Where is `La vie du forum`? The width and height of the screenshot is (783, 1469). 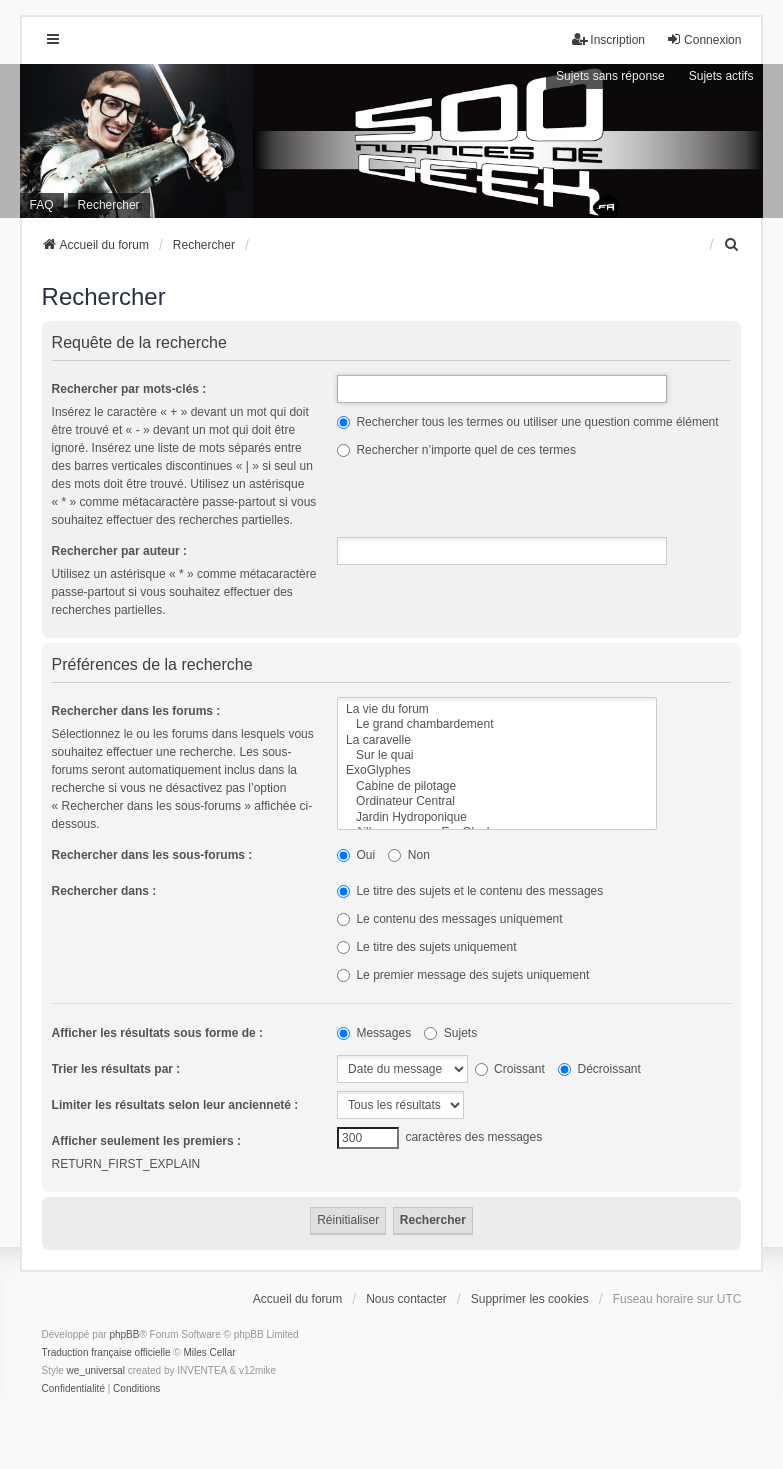
La vie du forum is located at coordinates (497, 709).